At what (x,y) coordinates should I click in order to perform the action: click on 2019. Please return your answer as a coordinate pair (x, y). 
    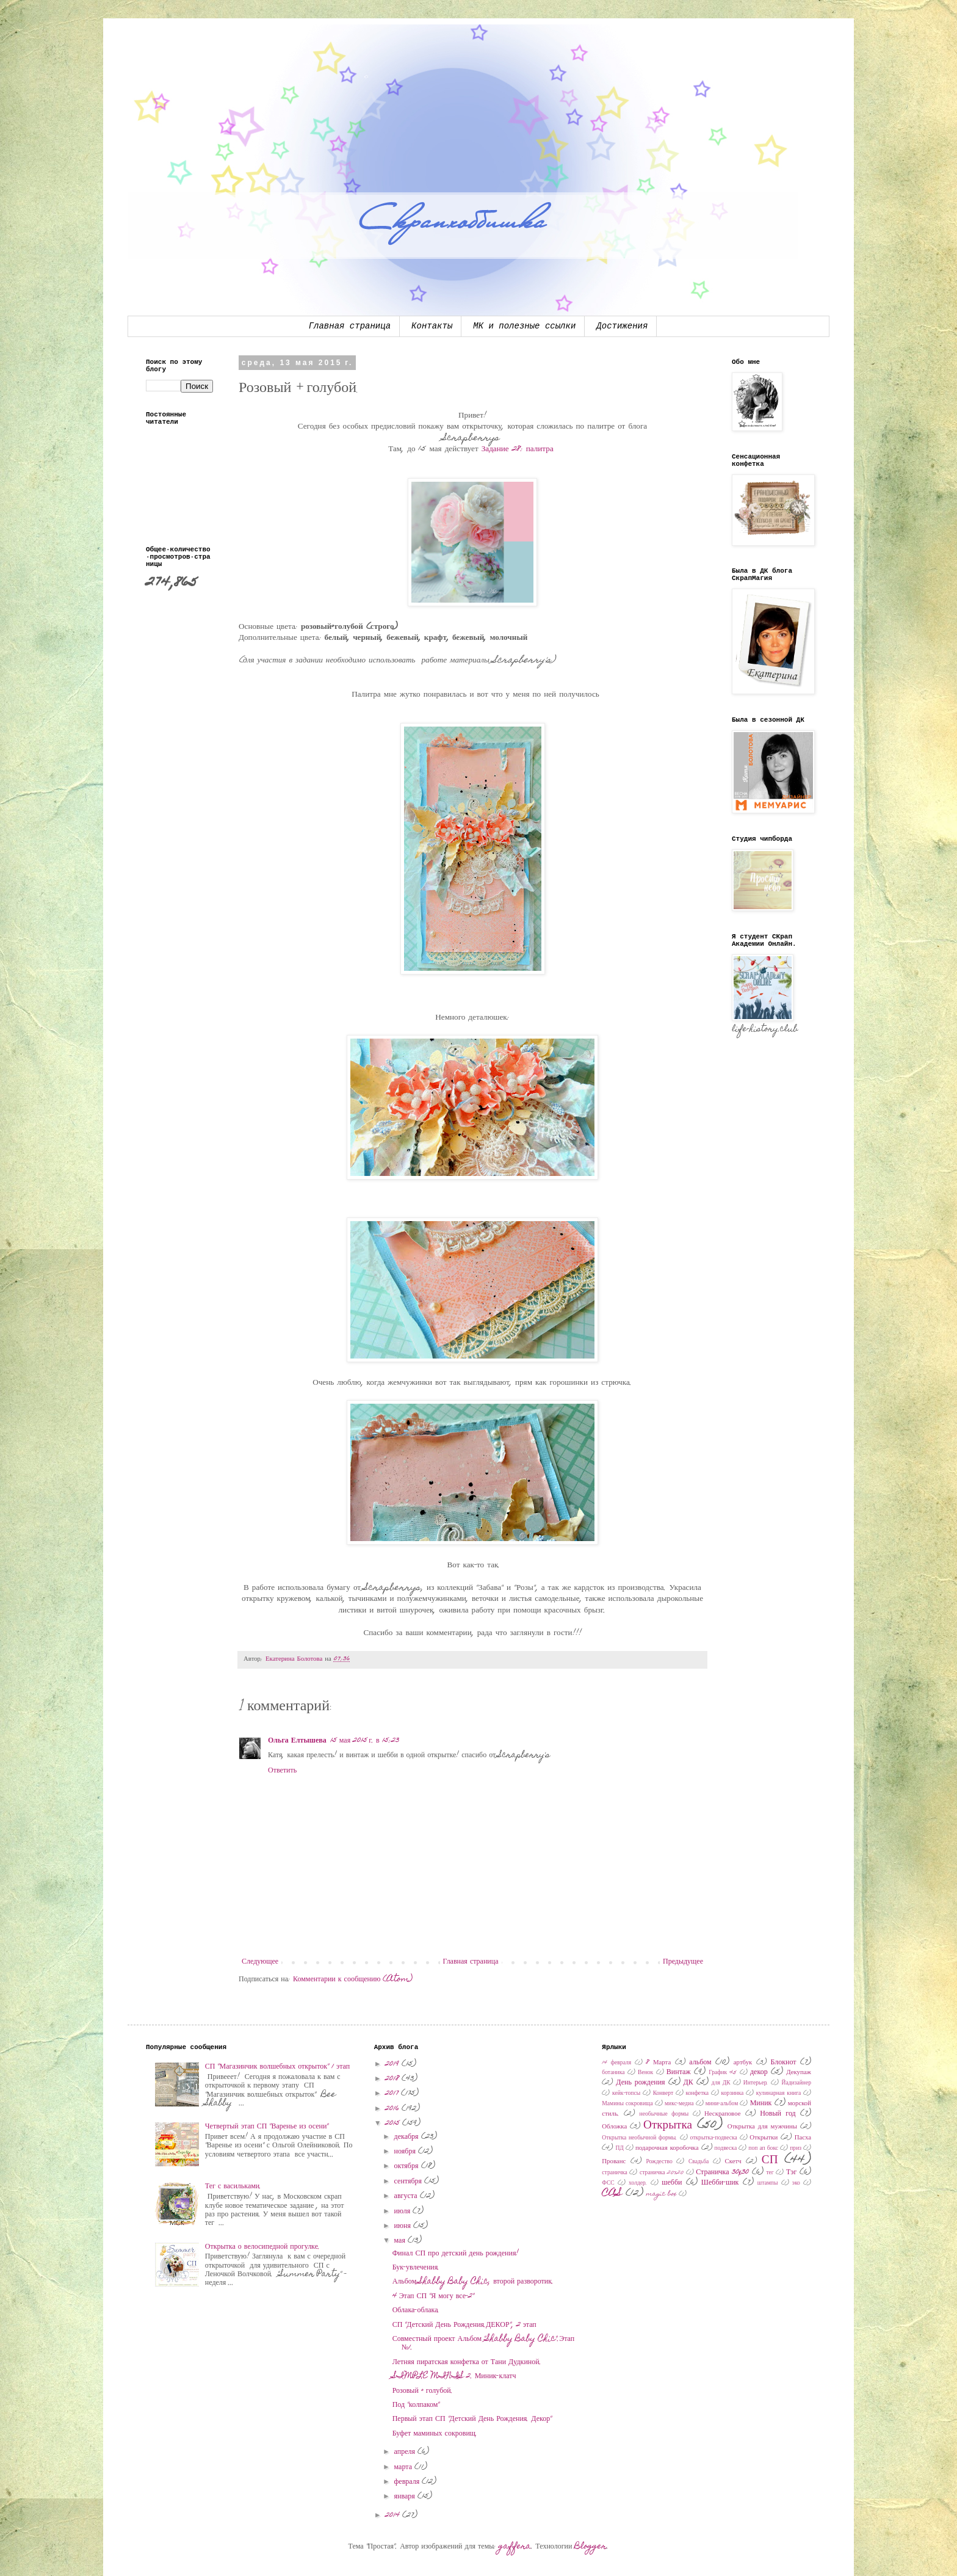
    Looking at the image, I should click on (393, 2064).